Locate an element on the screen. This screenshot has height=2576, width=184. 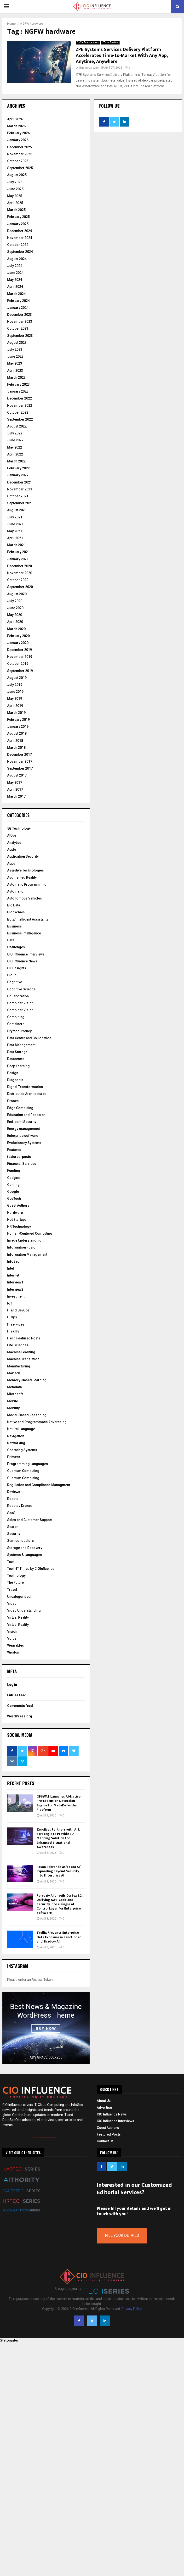
April 2021 is located at coordinates (15, 538).